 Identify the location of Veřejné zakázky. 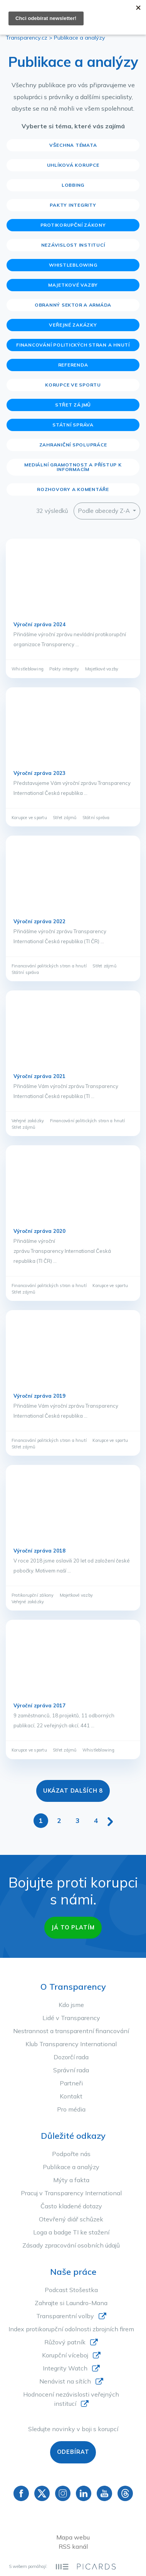
(73, 325).